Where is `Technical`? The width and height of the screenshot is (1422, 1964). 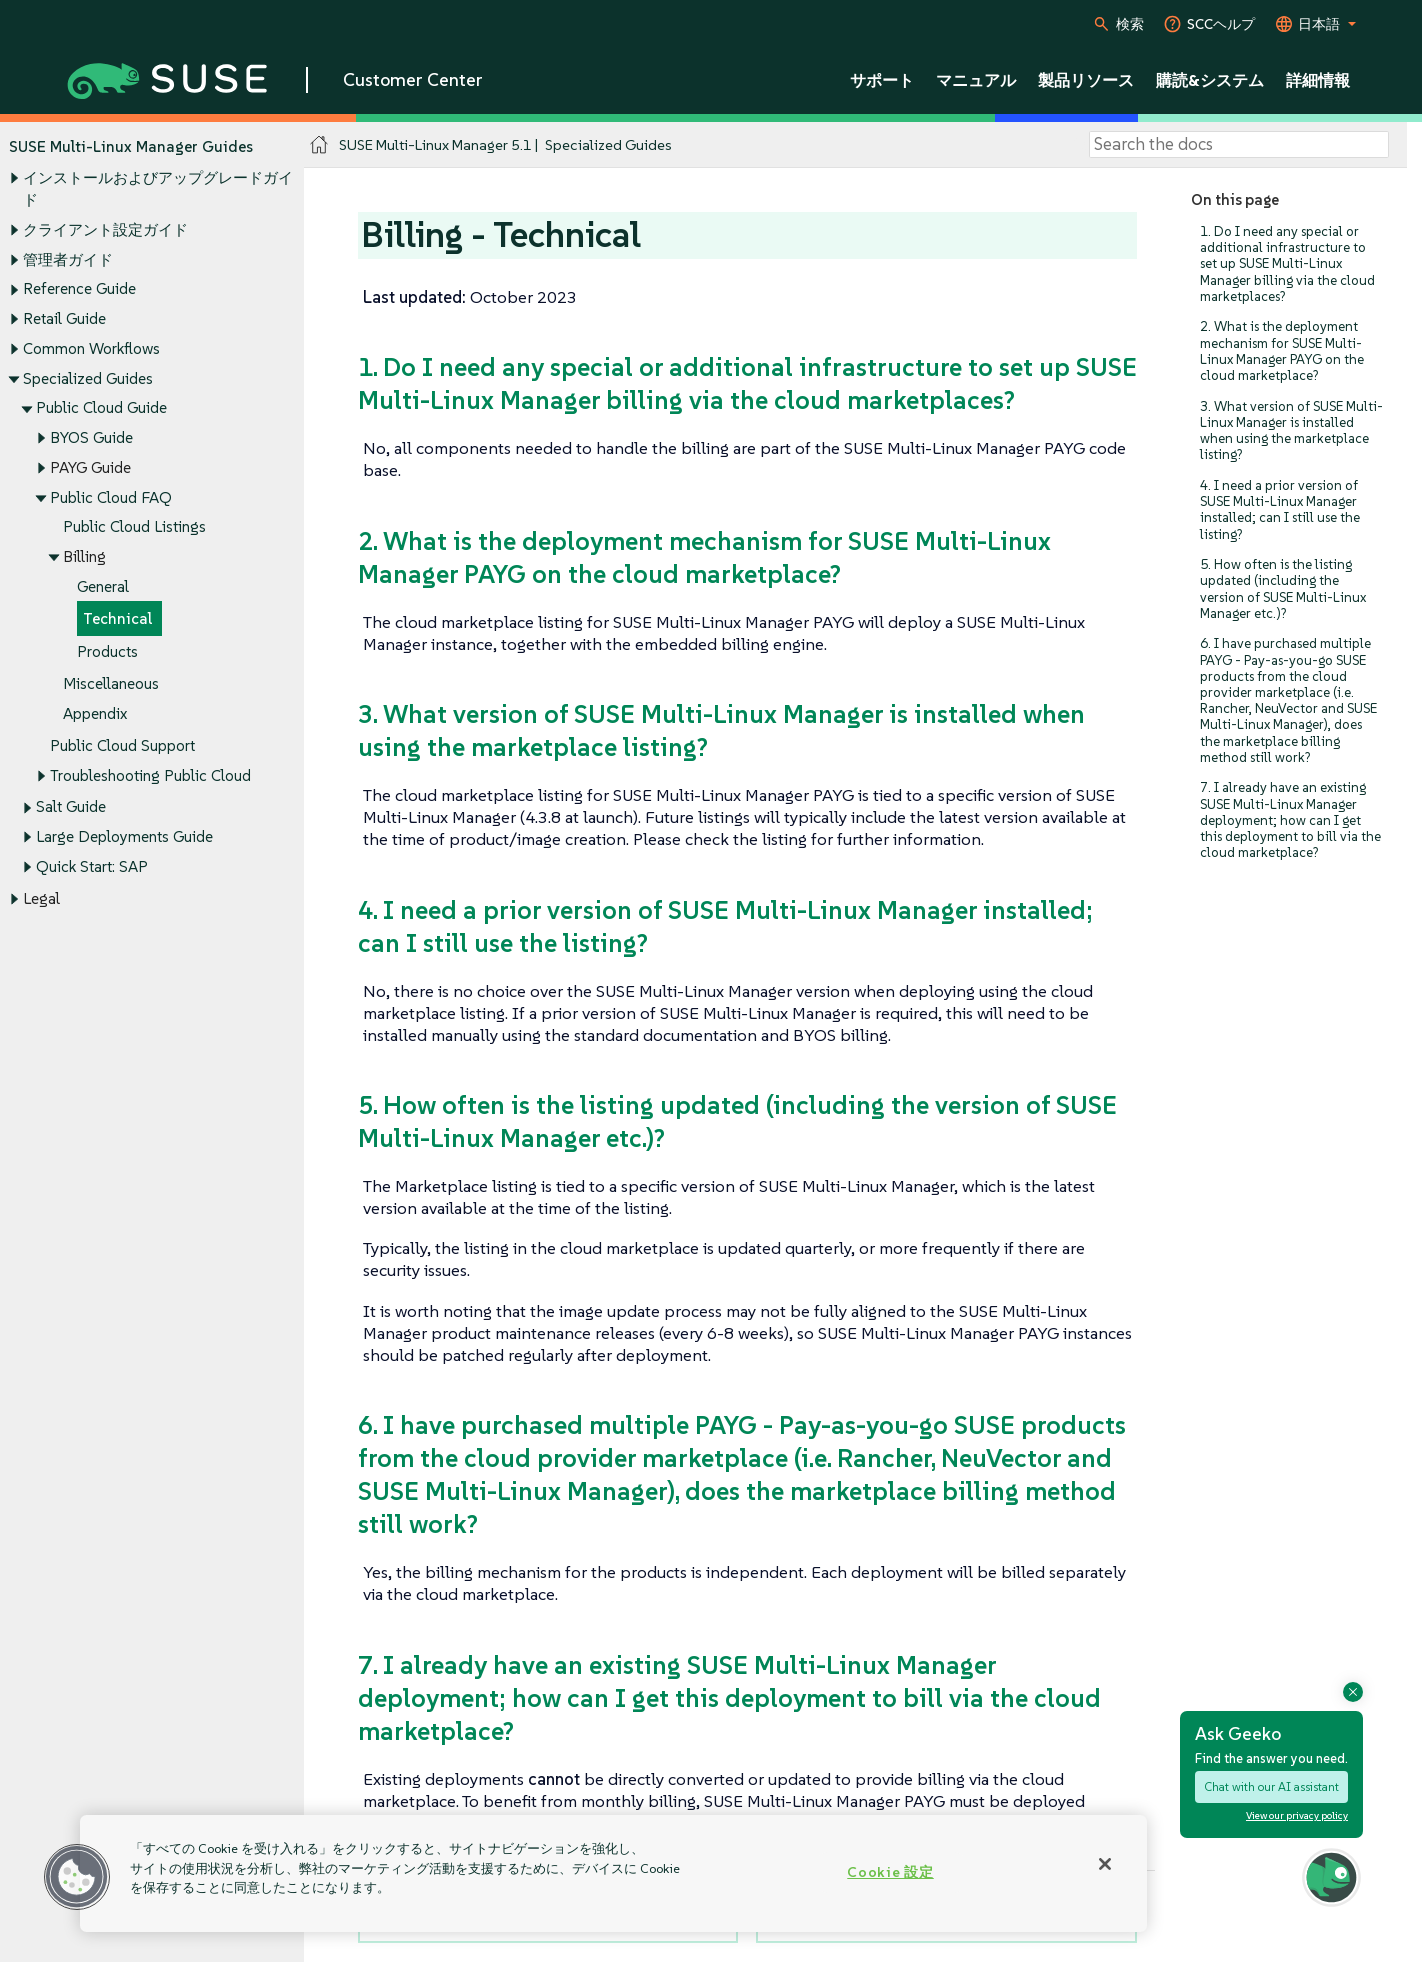
Technical is located at coordinates (117, 619).